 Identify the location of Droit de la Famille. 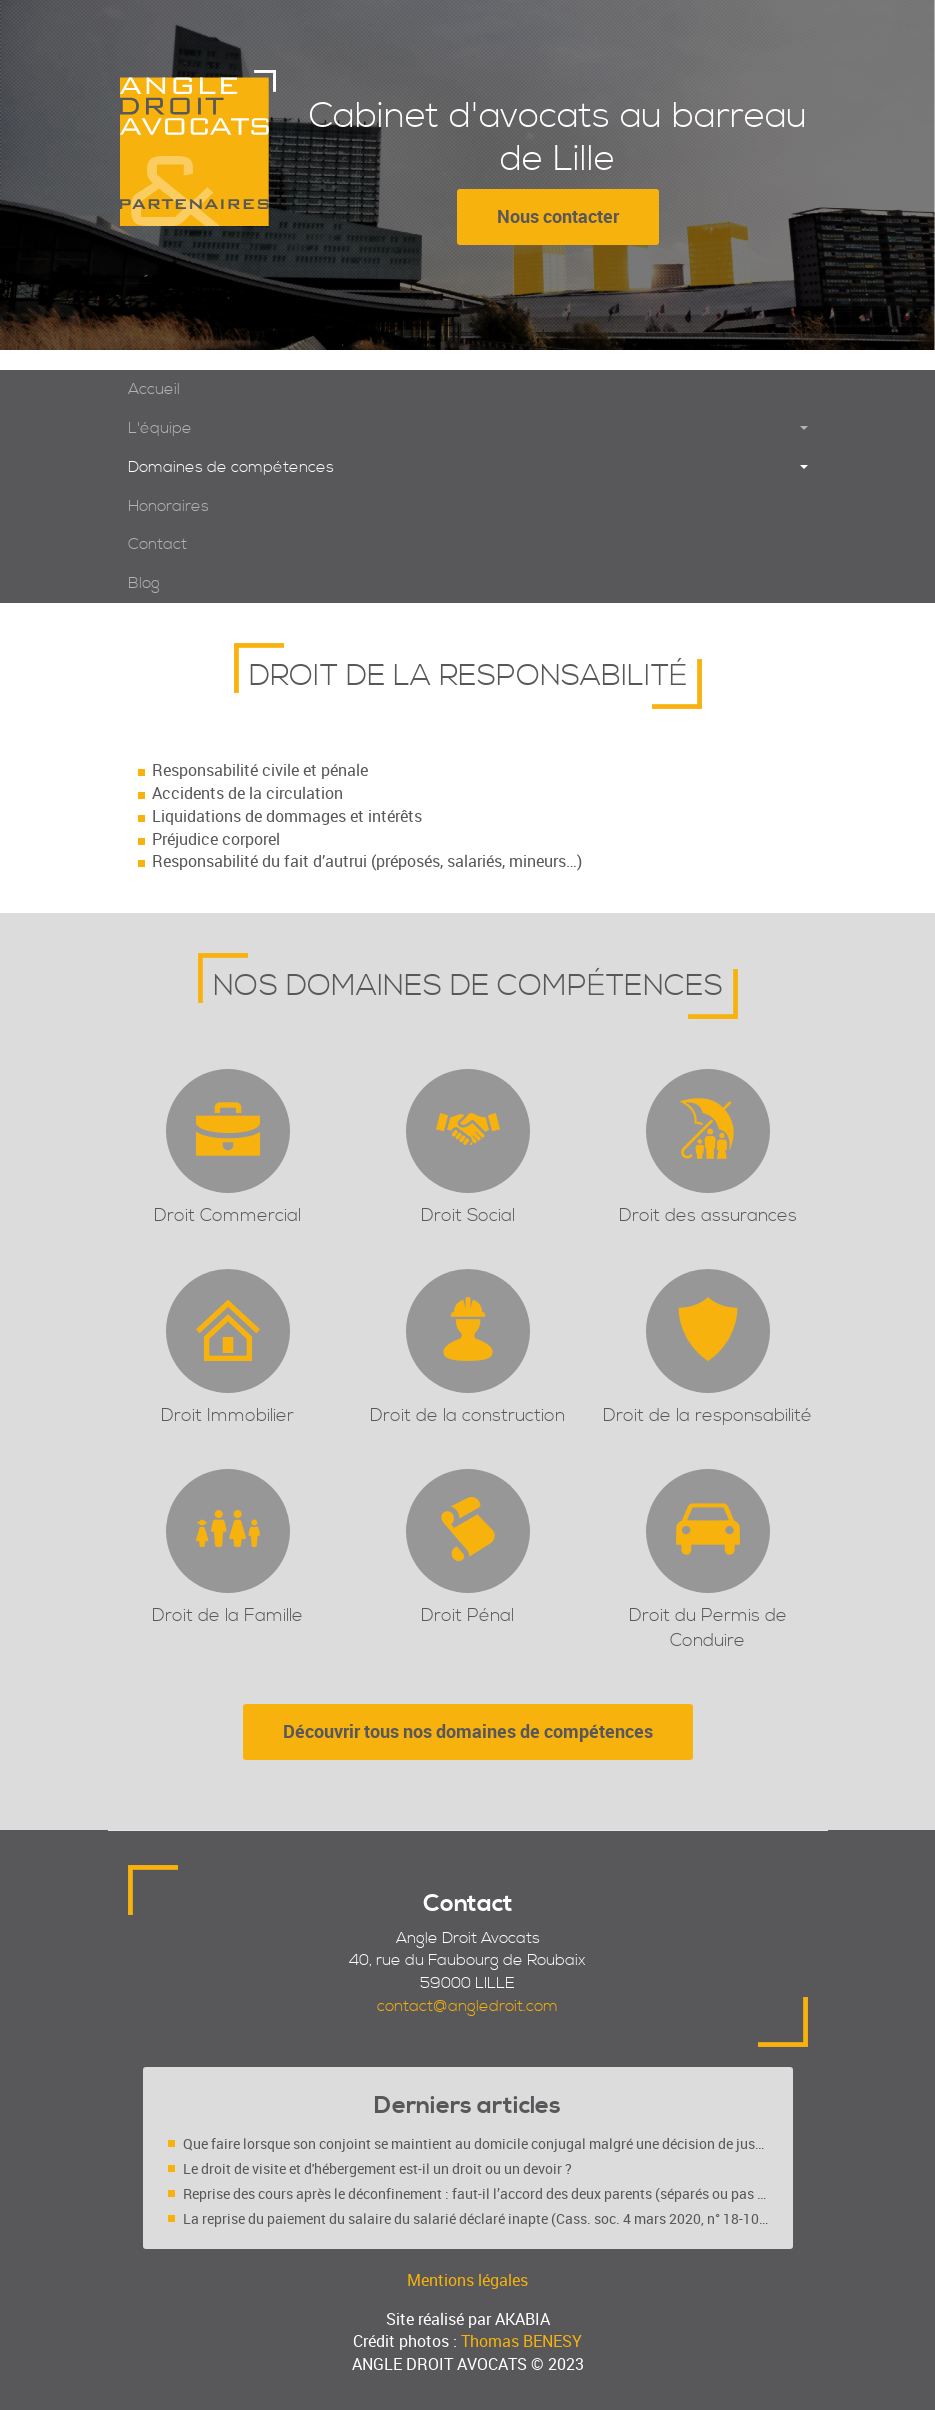
(227, 1615).